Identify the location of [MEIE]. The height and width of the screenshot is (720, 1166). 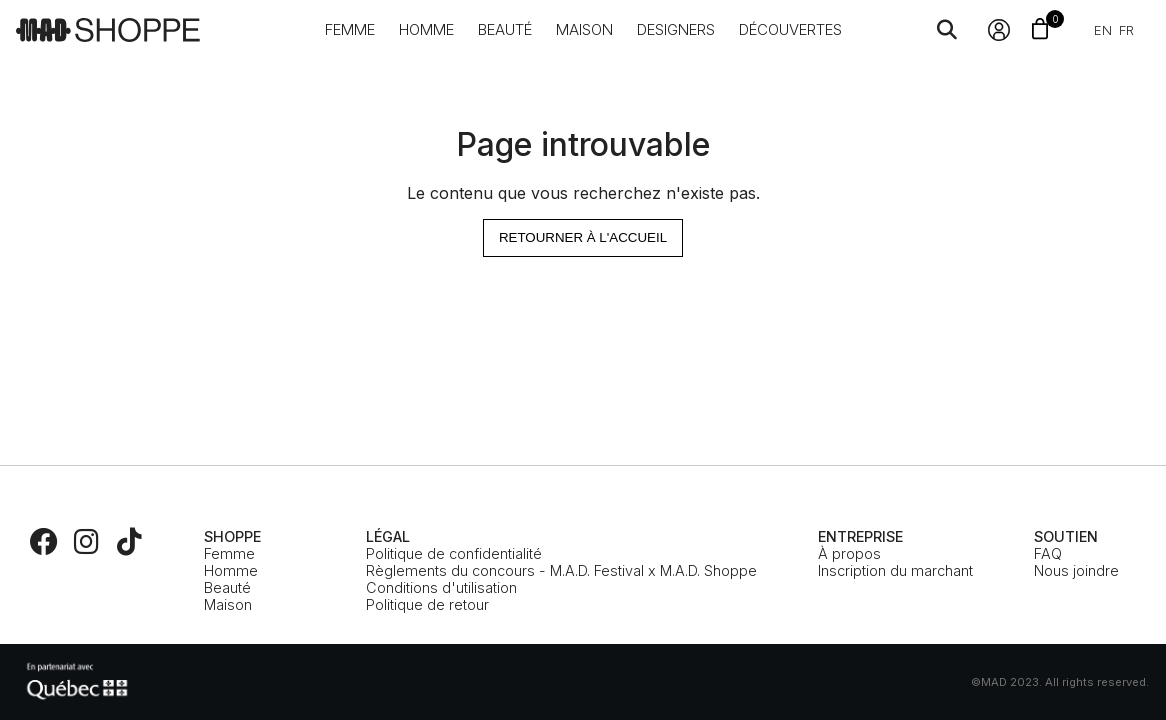
(77, 682).